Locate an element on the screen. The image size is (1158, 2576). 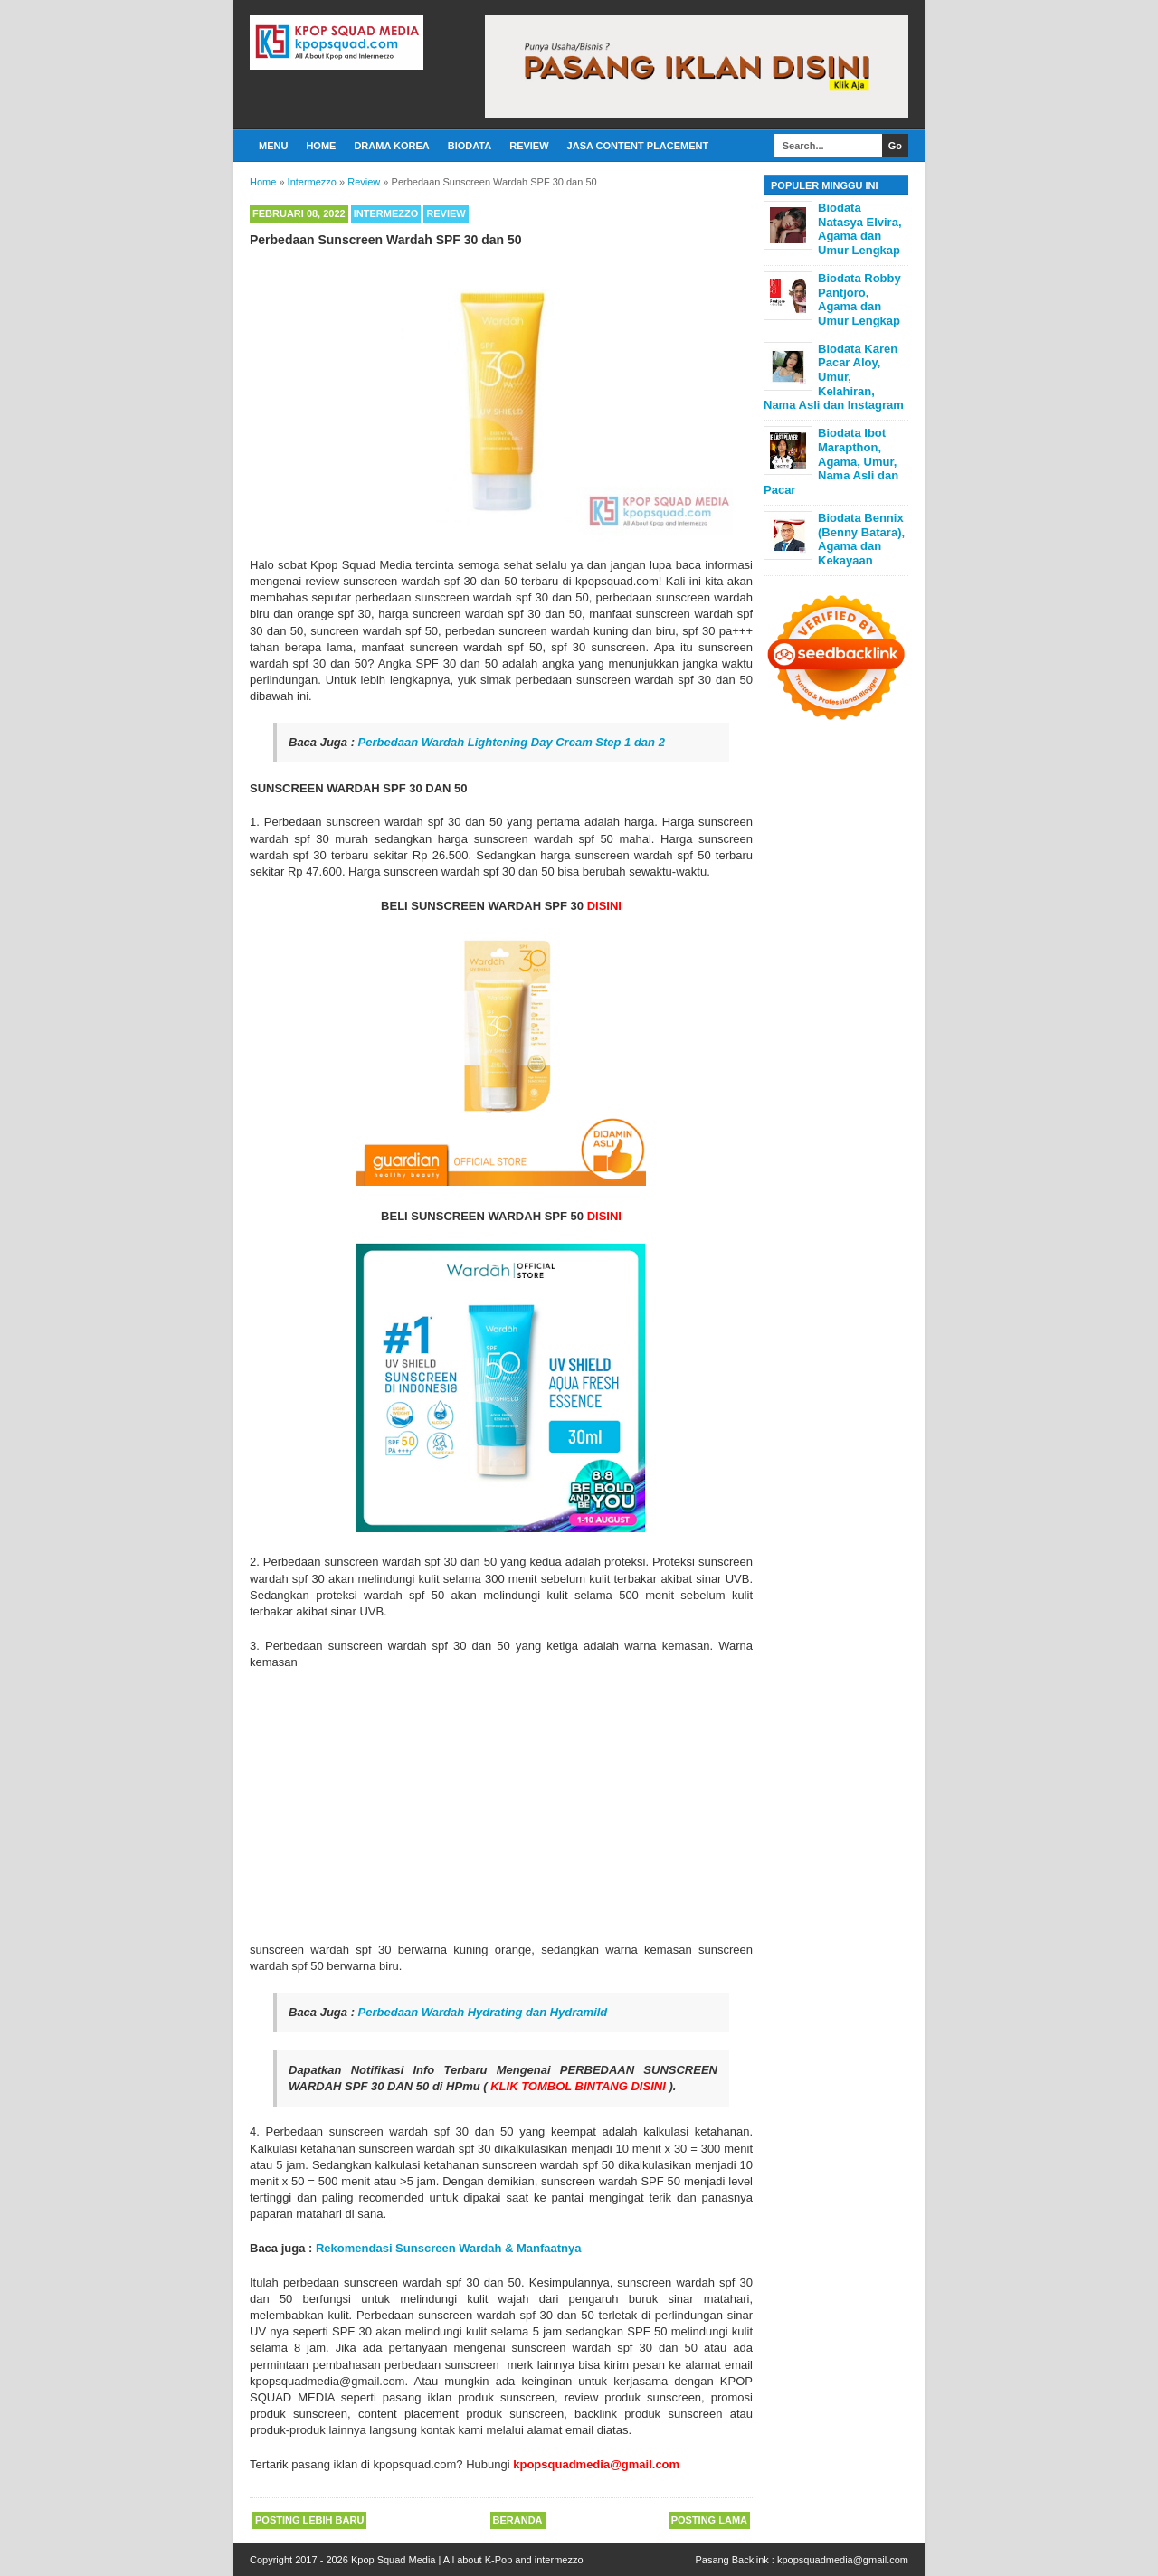
Kpop Squad Media | All about K-Pop and intermezzo is located at coordinates (467, 2559).